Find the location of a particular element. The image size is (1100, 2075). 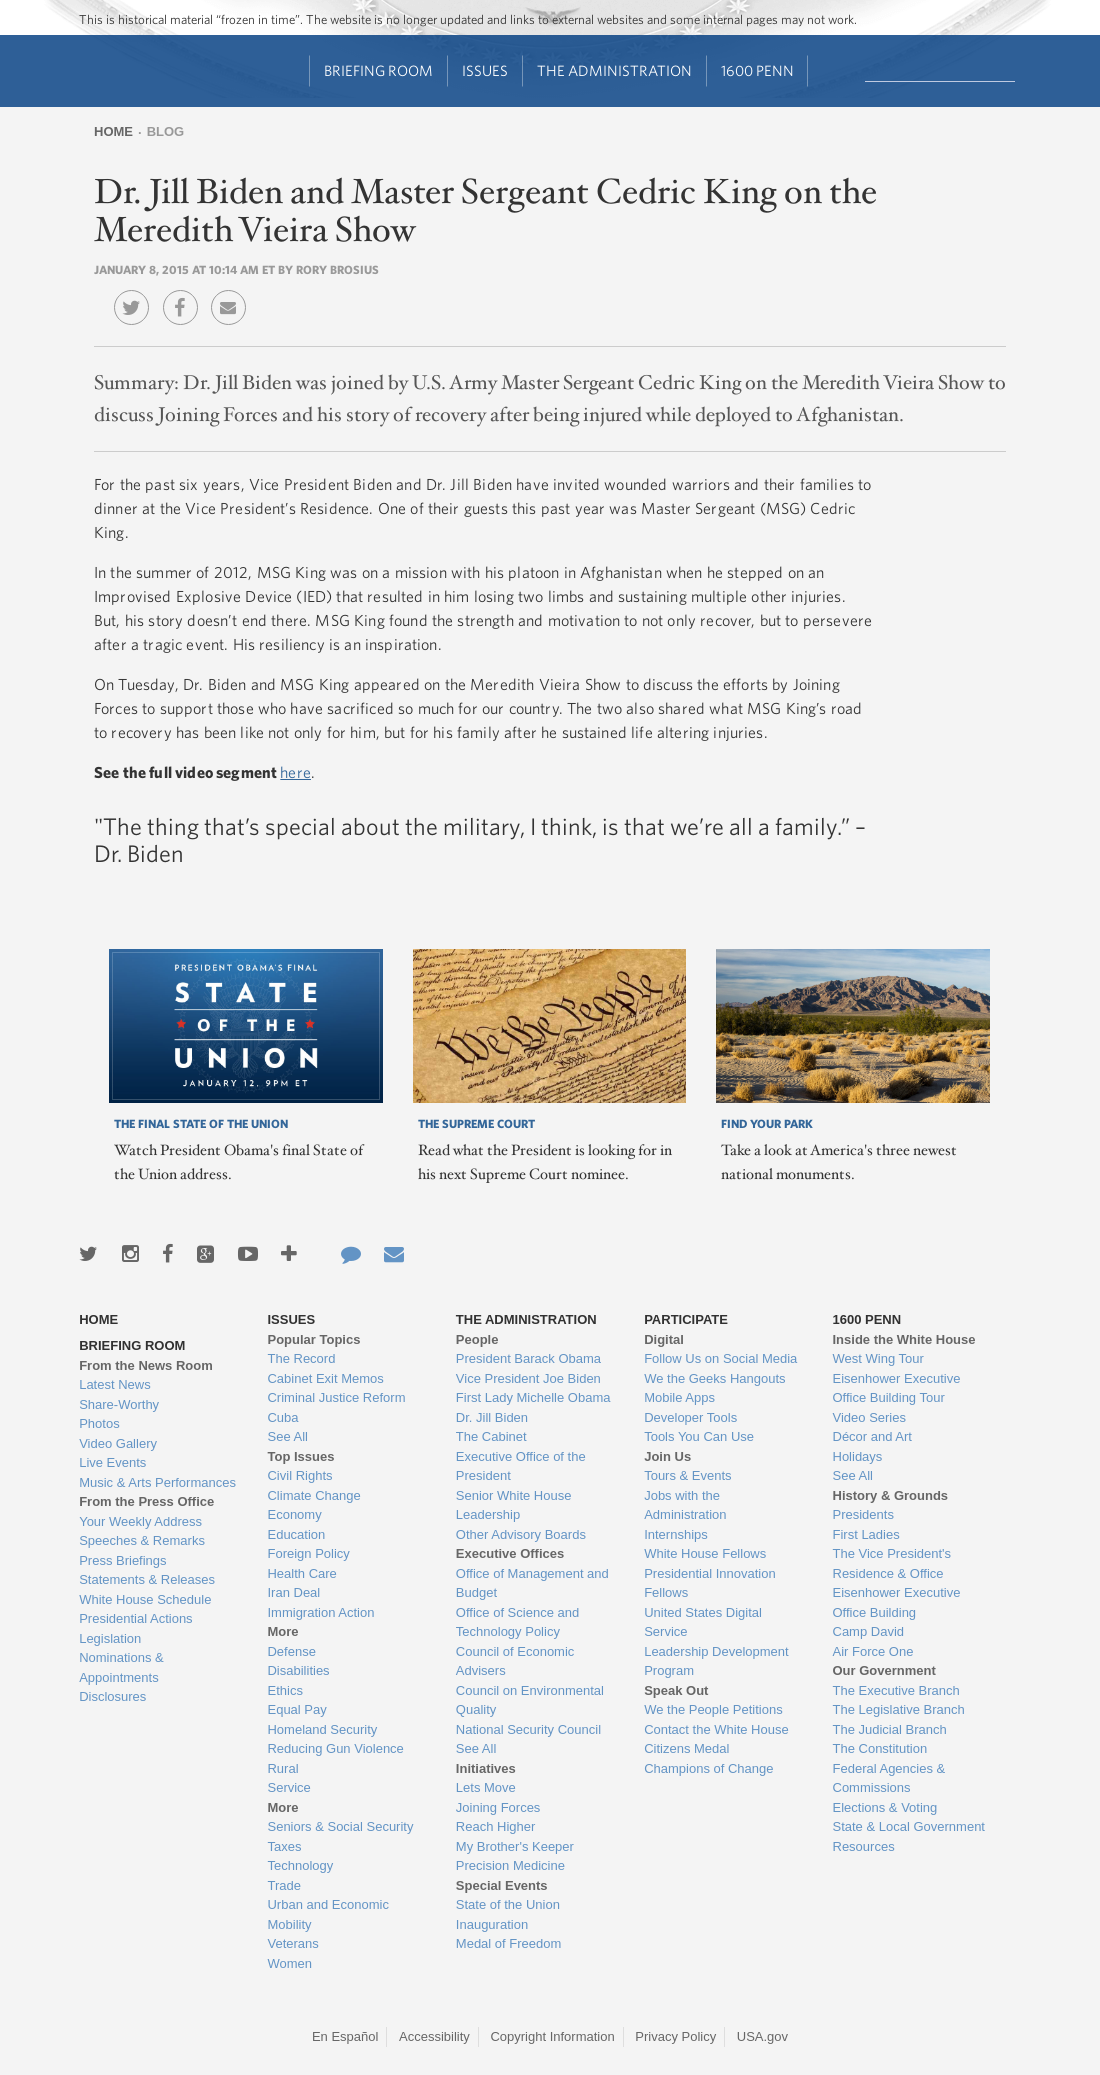

Top Issues is located at coordinates (300, 1456).